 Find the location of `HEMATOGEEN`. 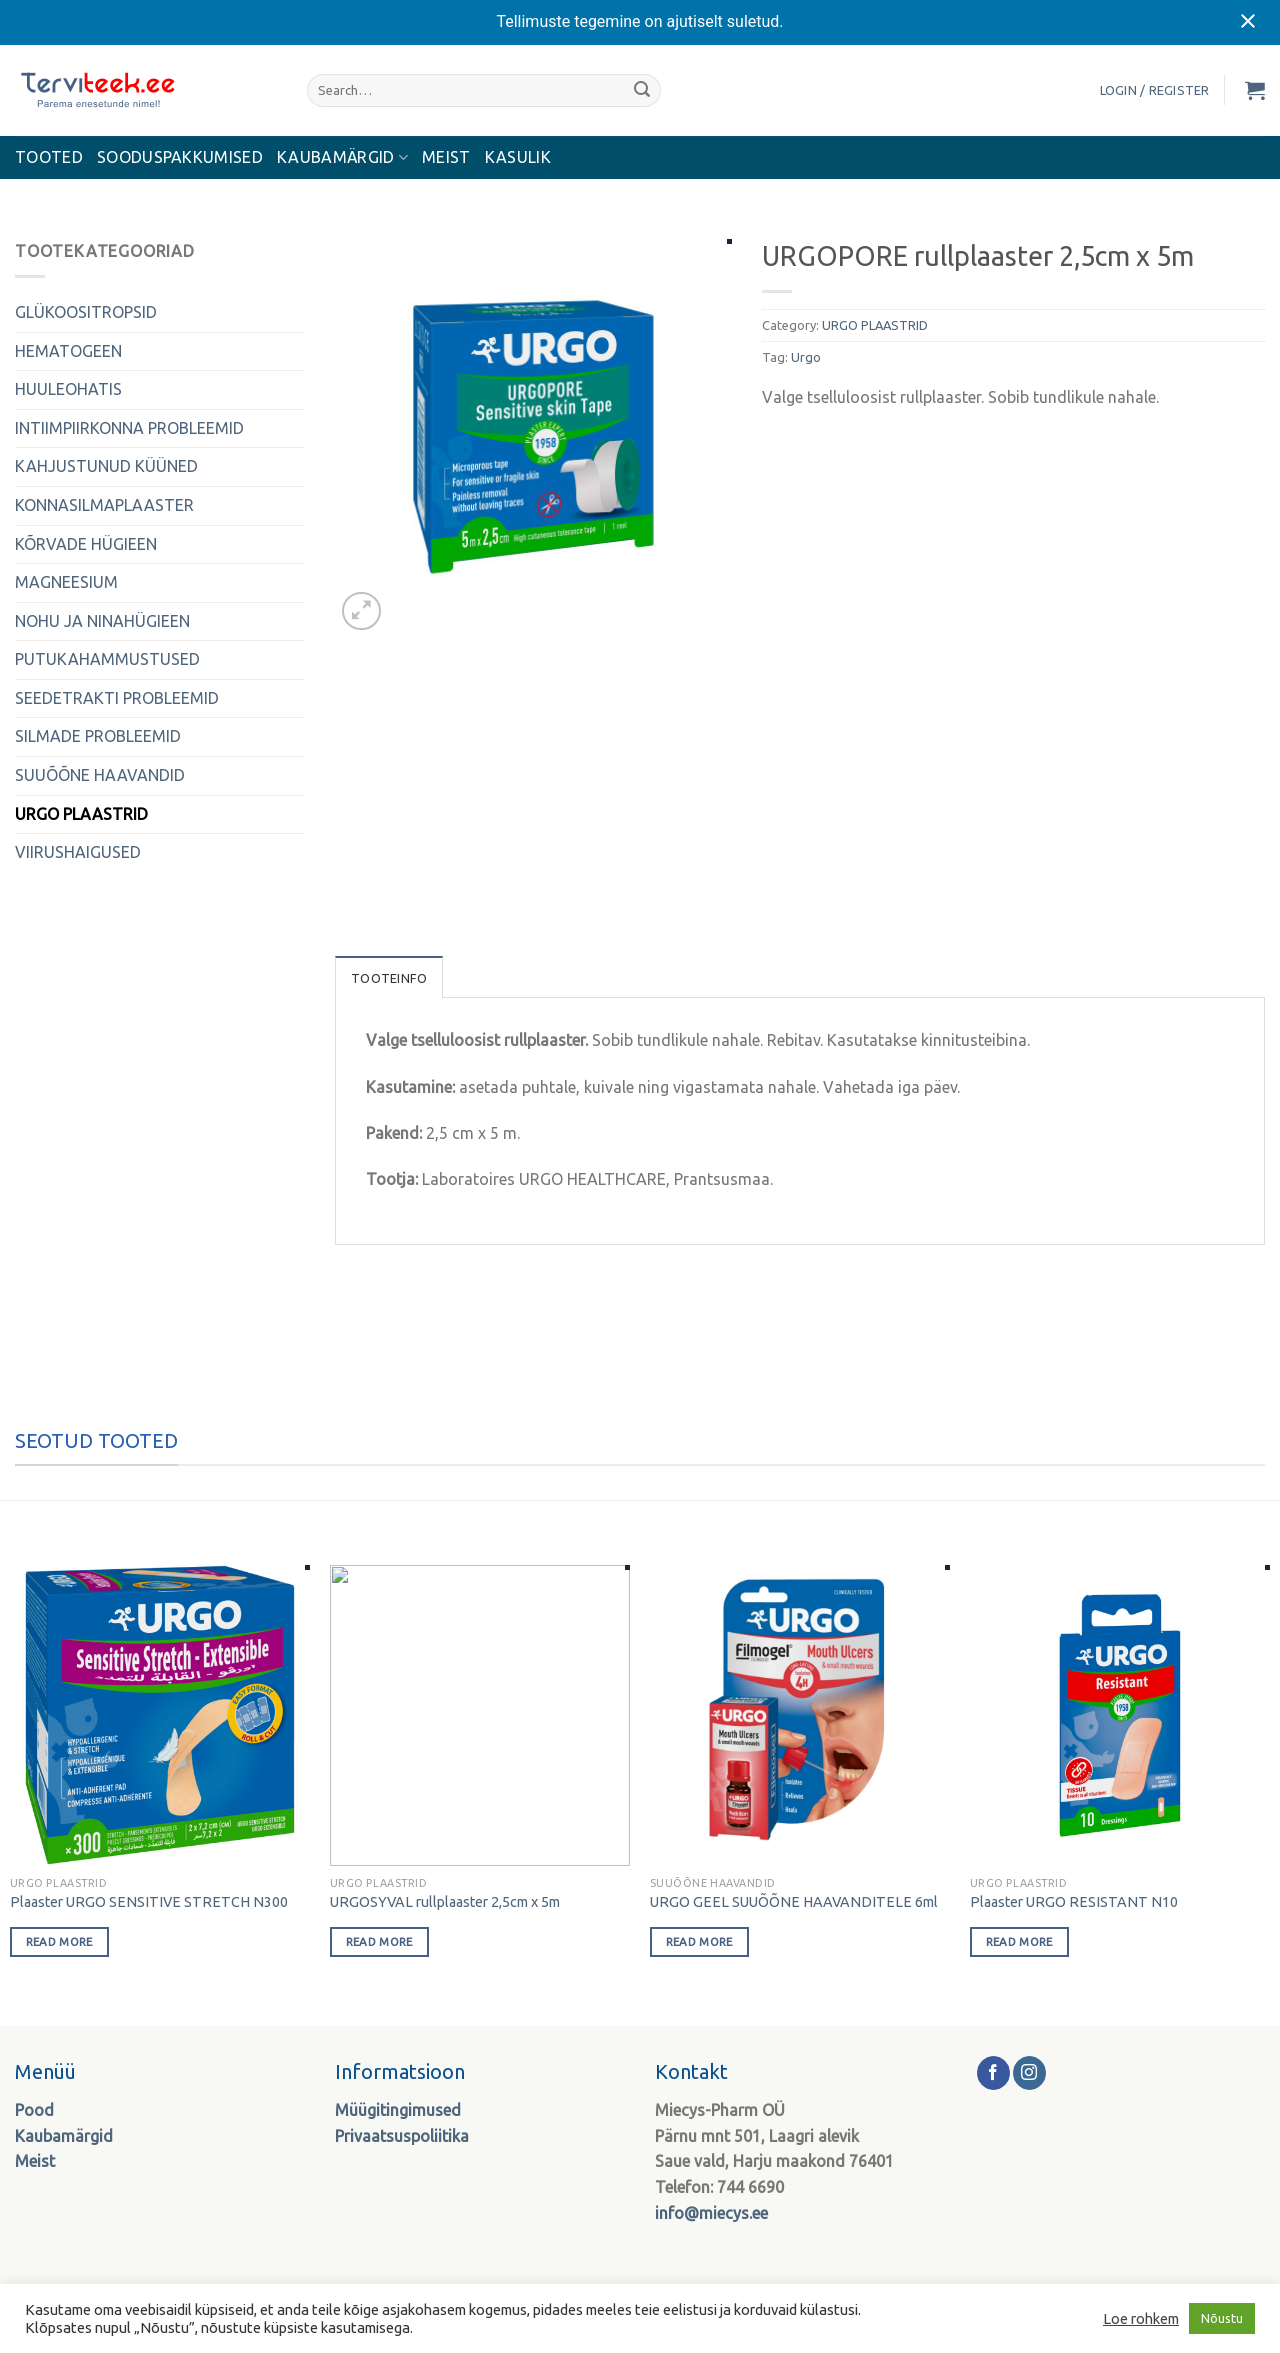

HEMATOGEEN is located at coordinates (68, 351).